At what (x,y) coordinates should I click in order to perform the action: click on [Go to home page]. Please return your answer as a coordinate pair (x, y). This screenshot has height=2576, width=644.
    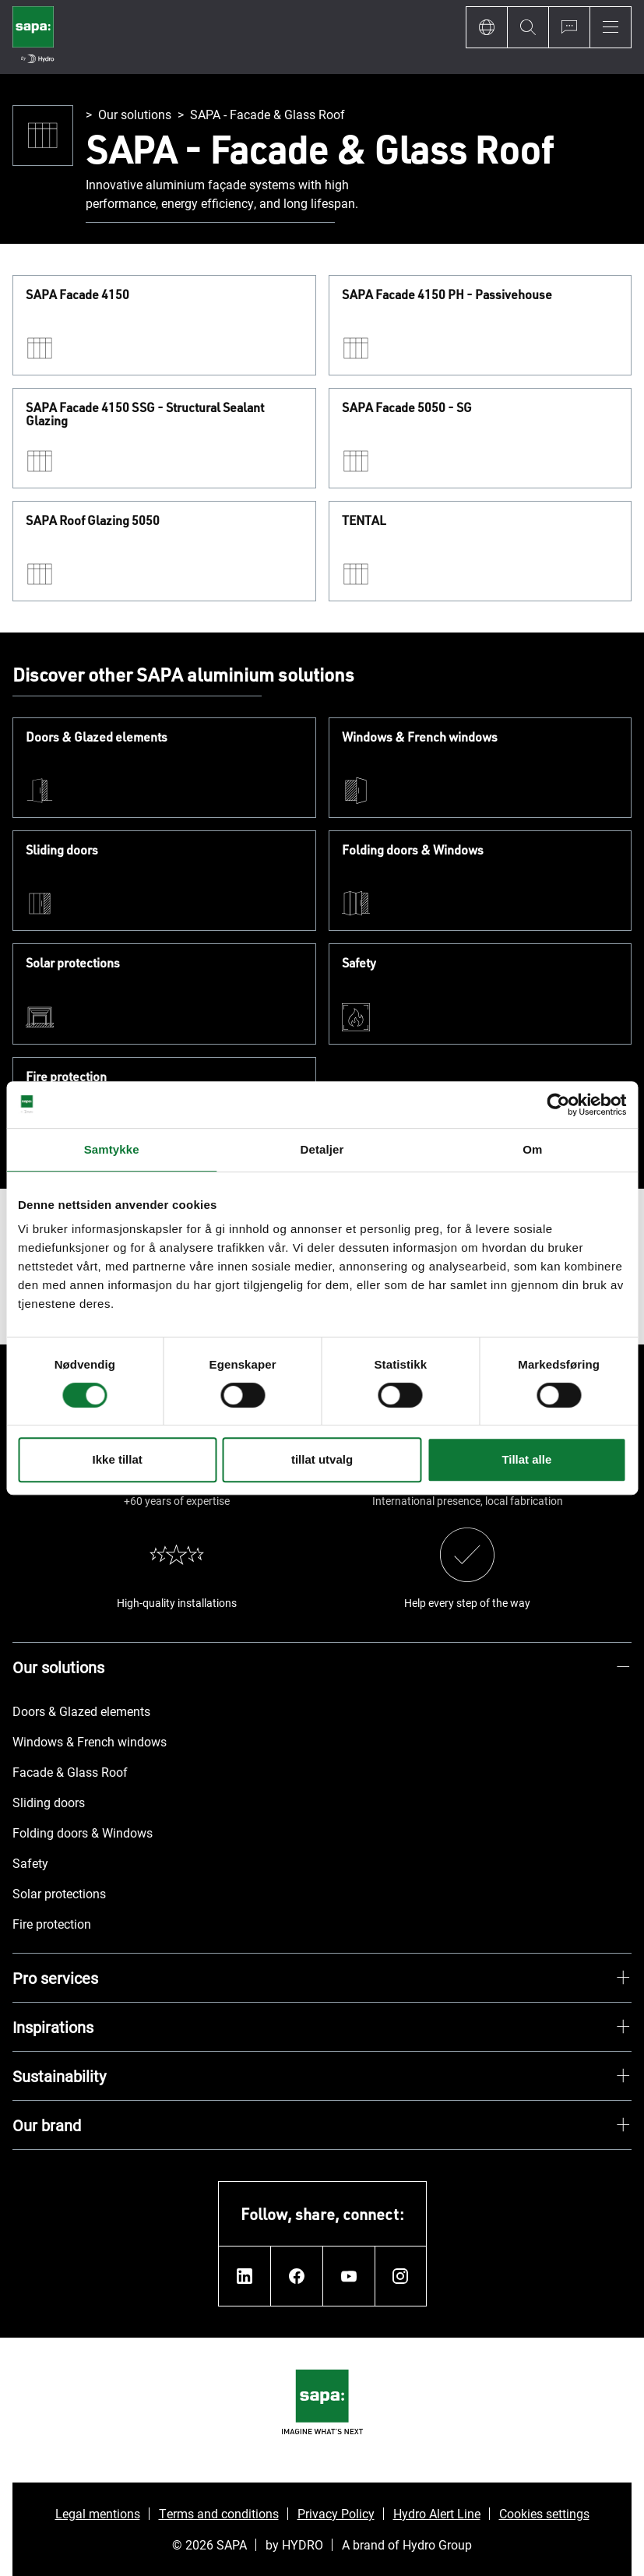
    Looking at the image, I should click on (33, 37).